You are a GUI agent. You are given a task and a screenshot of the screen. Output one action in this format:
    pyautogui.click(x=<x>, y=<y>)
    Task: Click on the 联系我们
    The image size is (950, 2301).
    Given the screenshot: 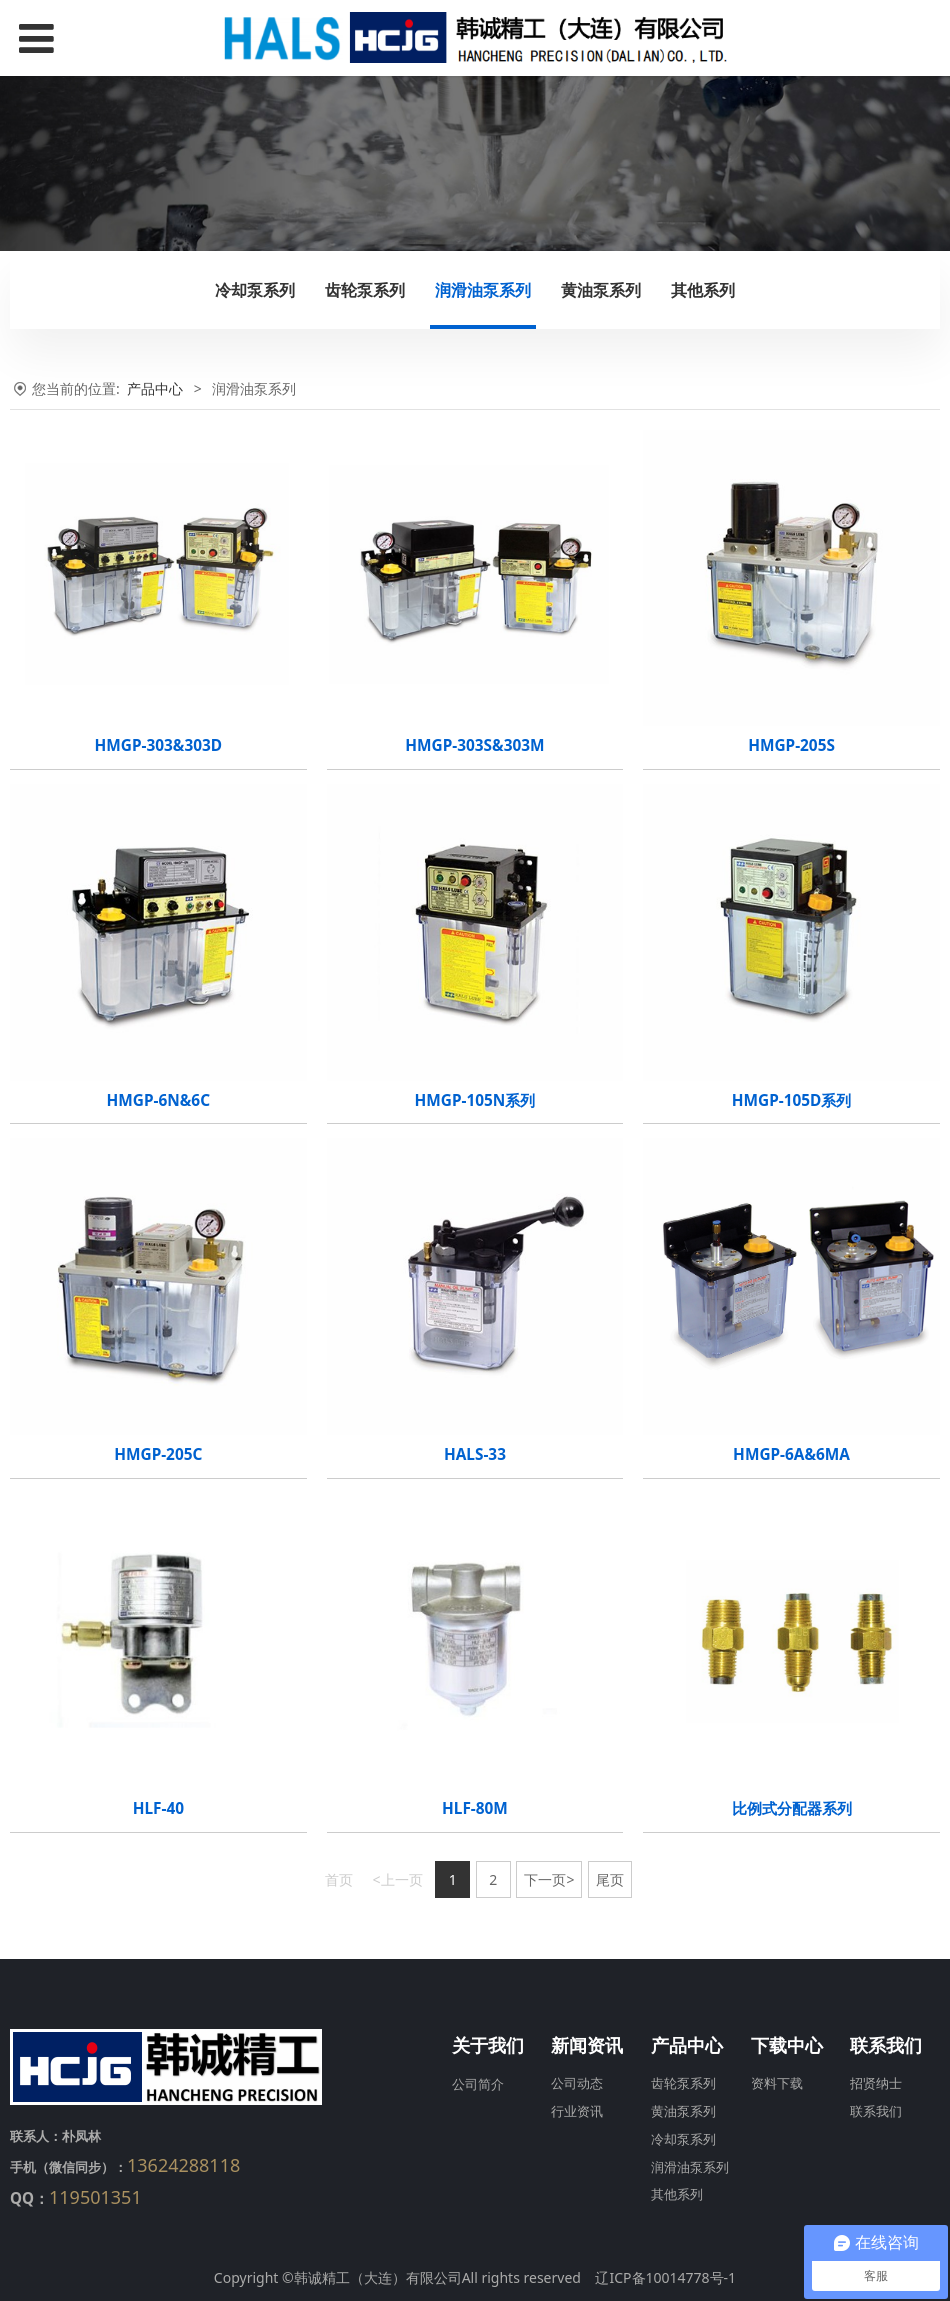 What is the action you would take?
    pyautogui.click(x=876, y=2111)
    